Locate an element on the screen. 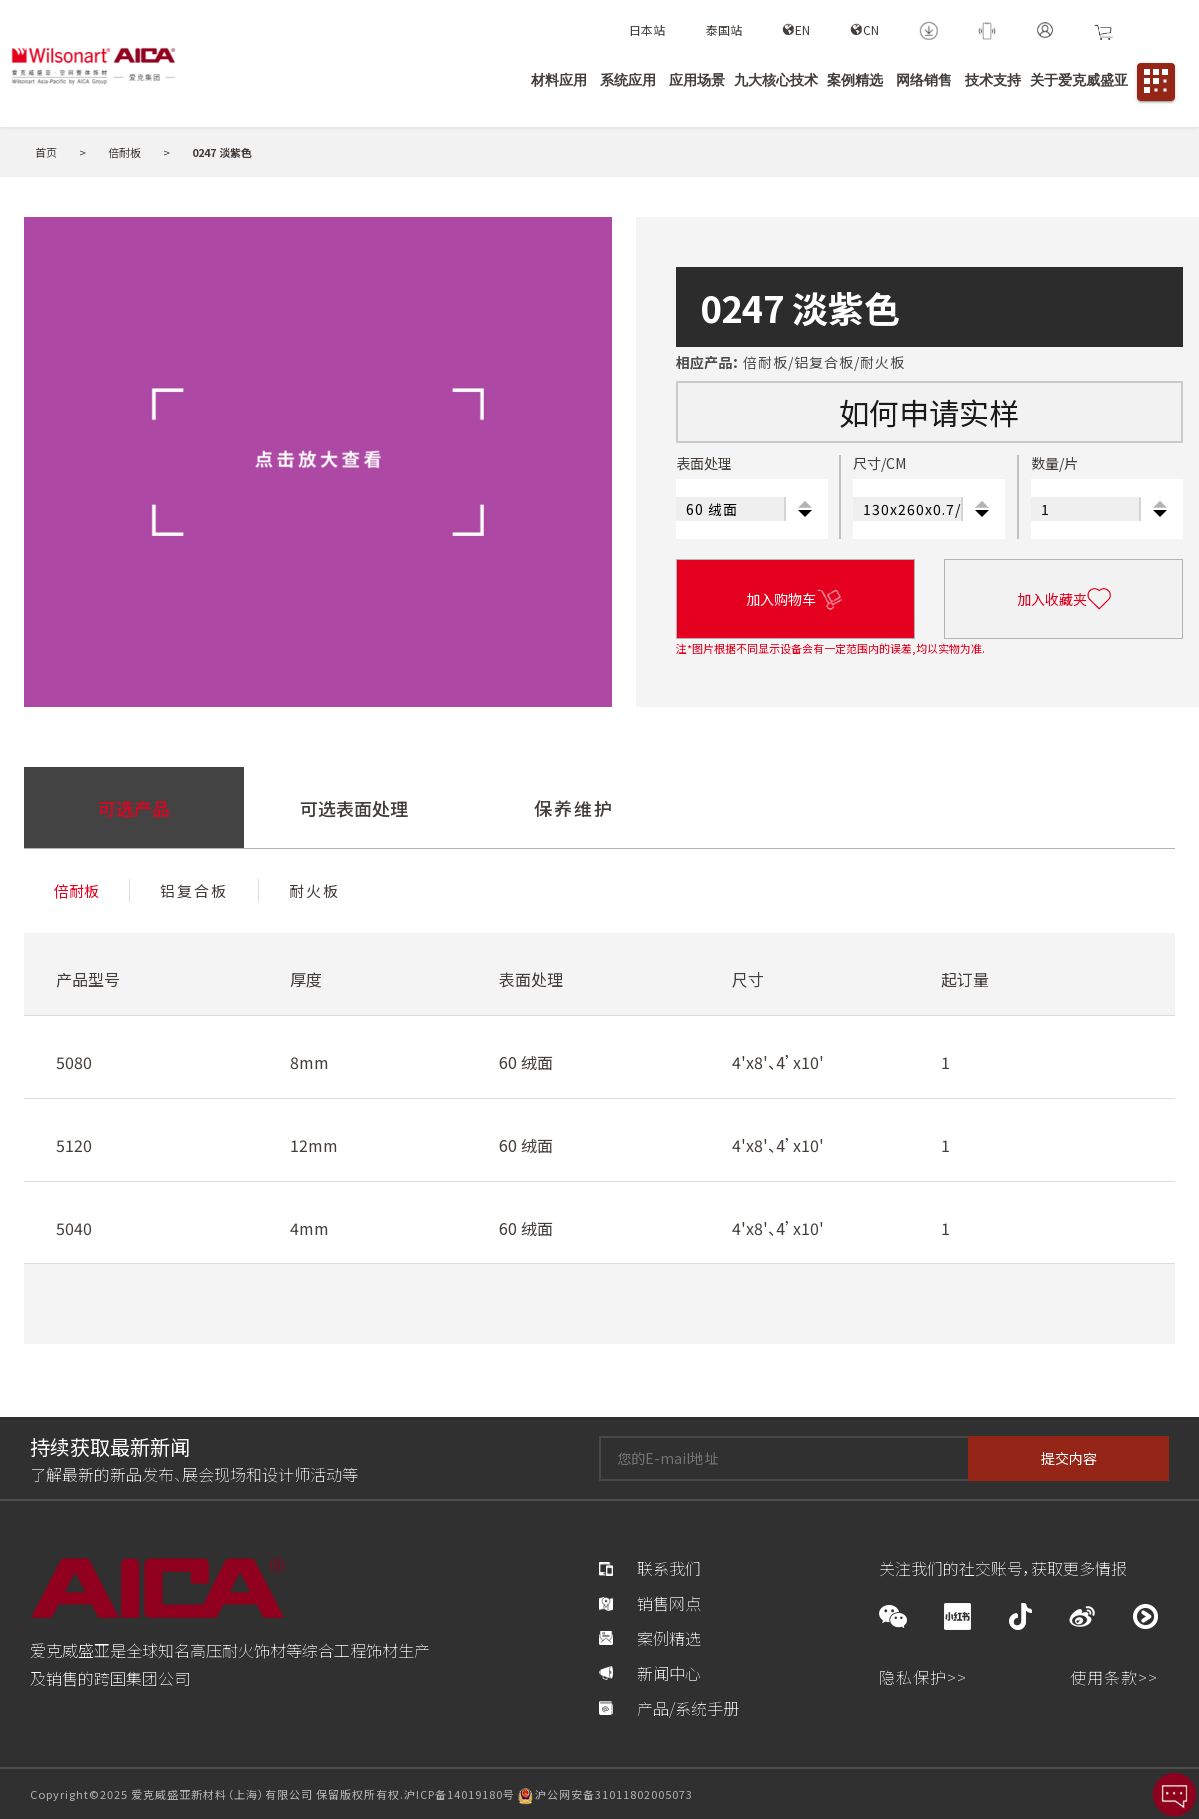 The width and height of the screenshot is (1199, 1819). 倍耐板 is located at coordinates (125, 152).